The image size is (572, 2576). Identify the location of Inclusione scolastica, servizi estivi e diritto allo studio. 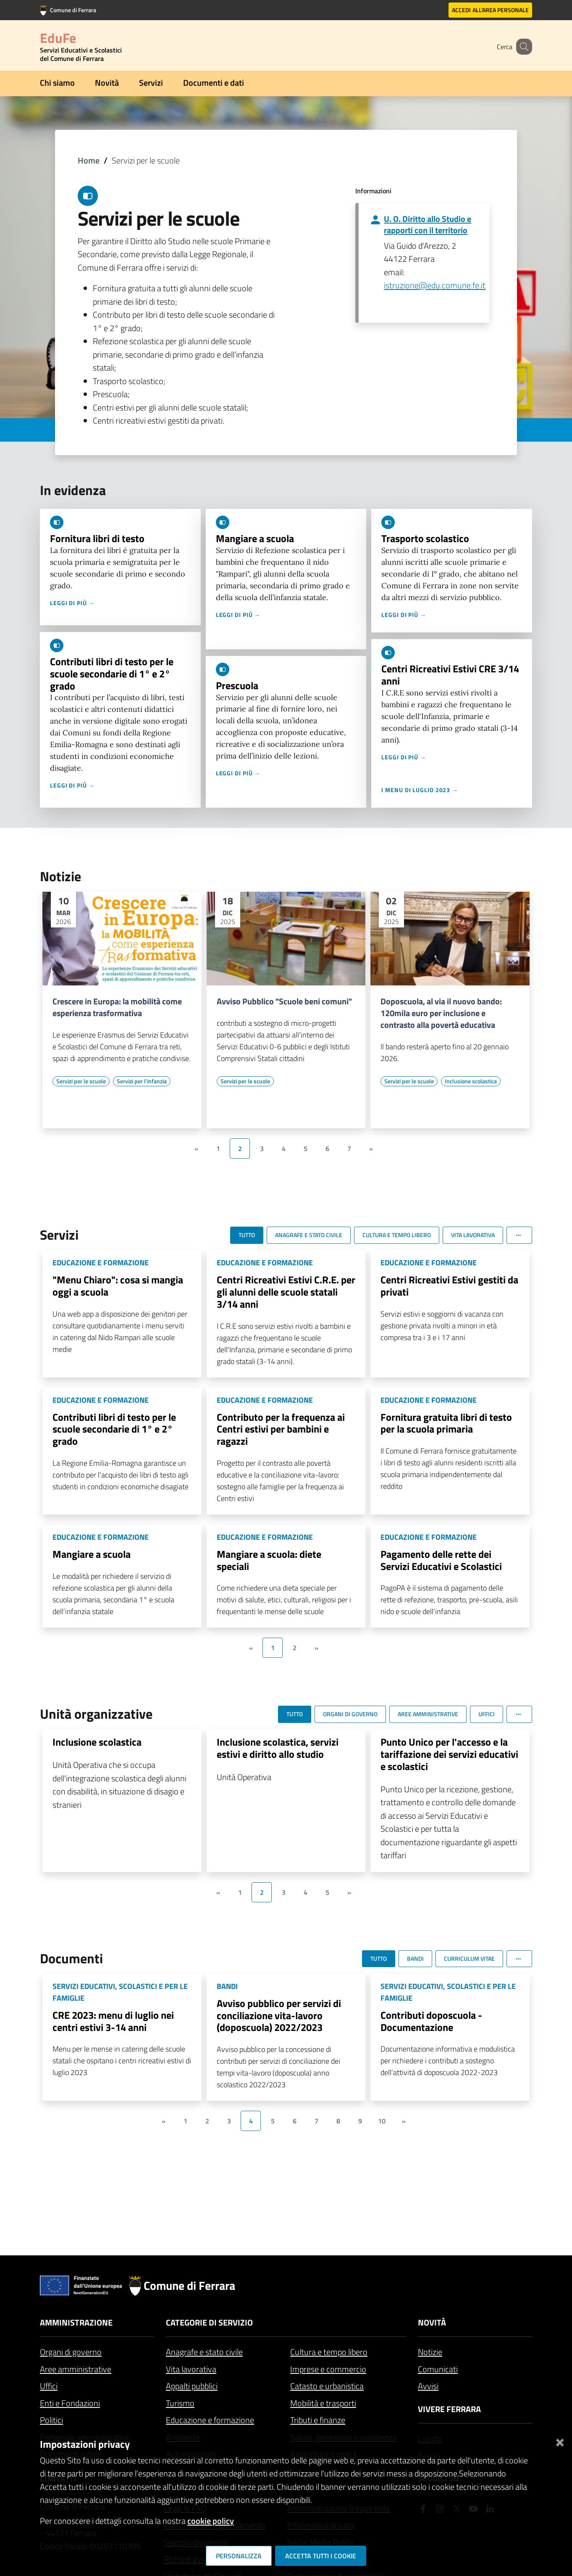
(277, 1748).